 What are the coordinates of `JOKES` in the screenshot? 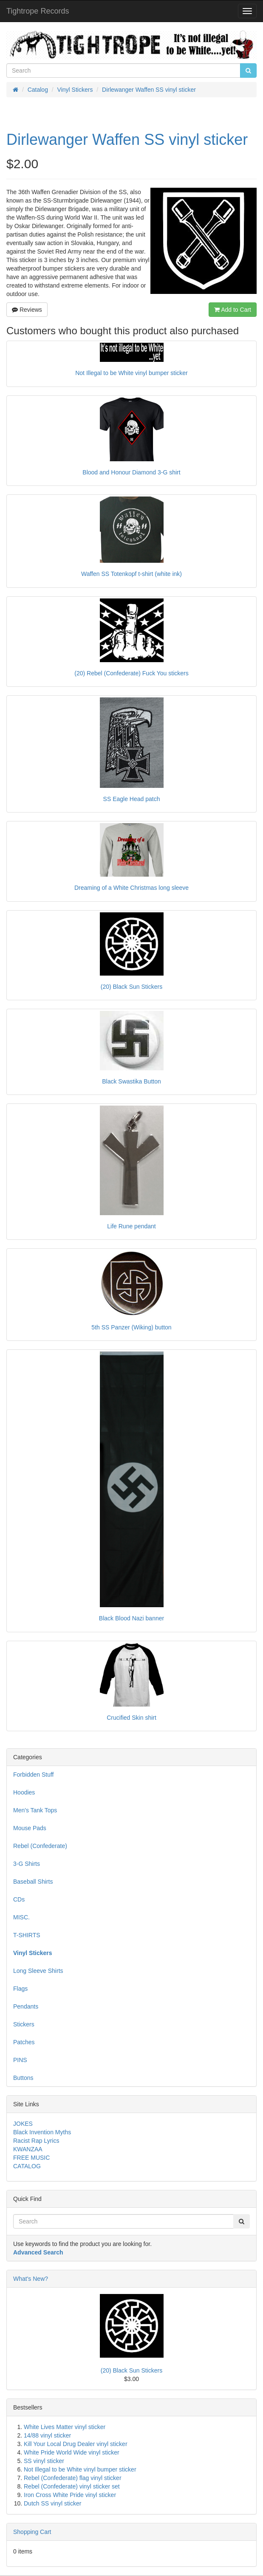 It's located at (23, 2123).